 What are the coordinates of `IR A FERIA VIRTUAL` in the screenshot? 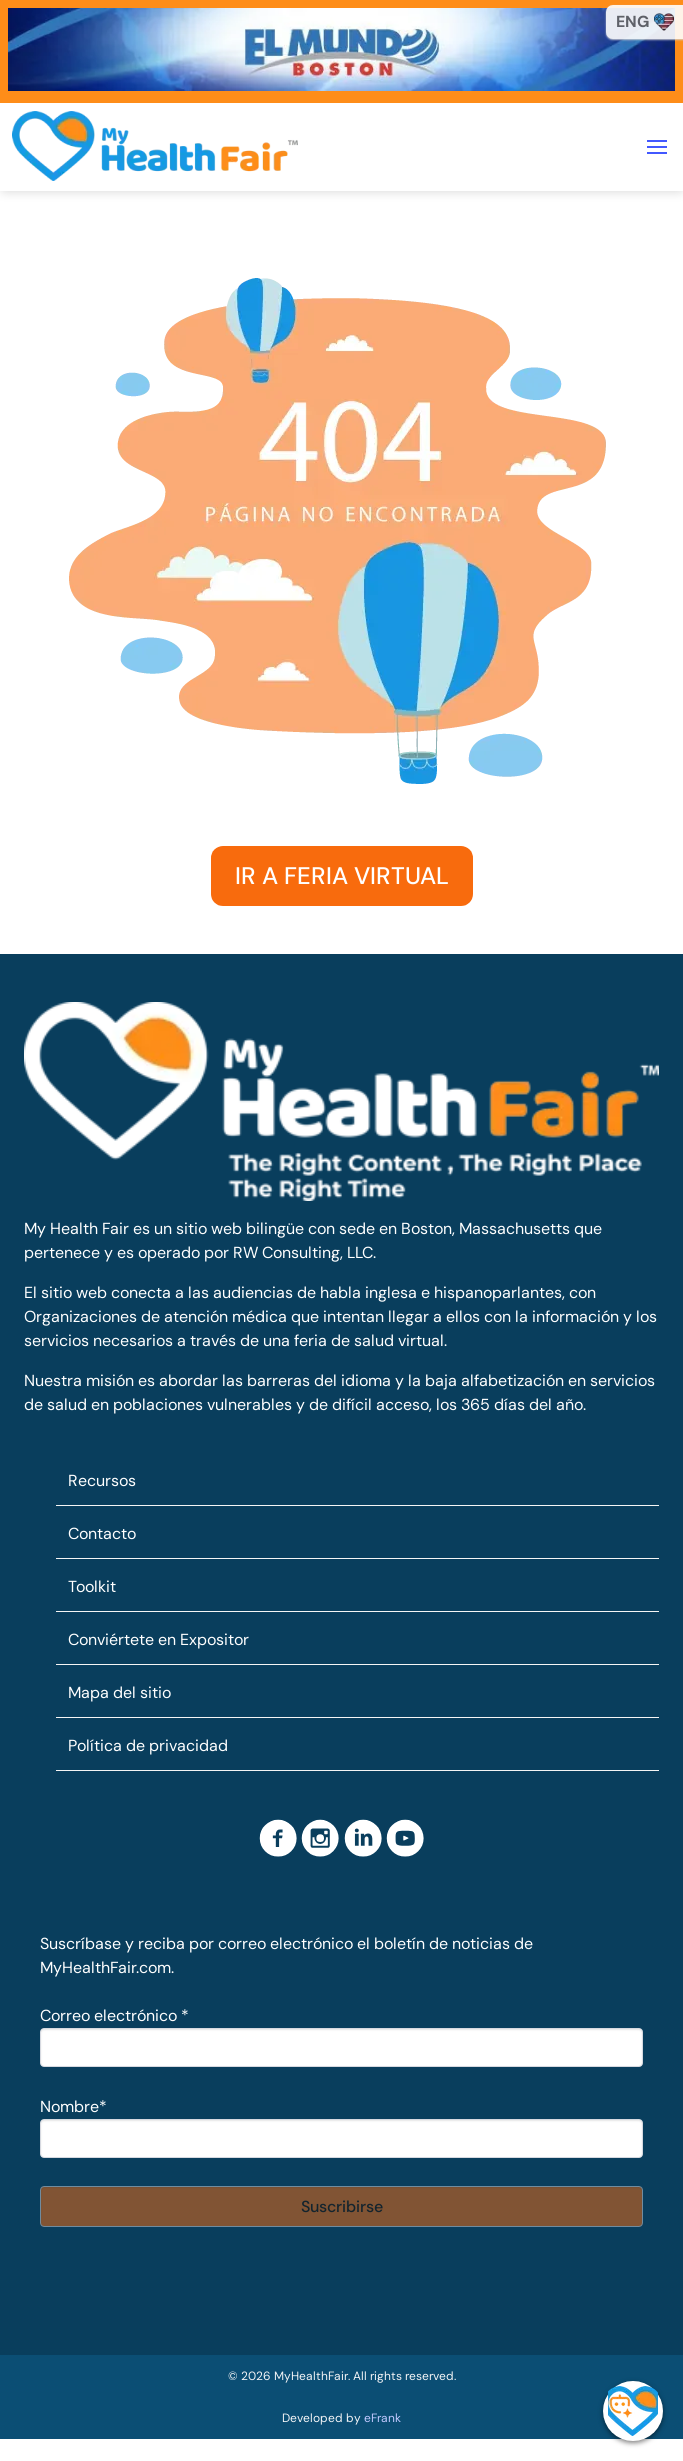 It's located at (342, 875).